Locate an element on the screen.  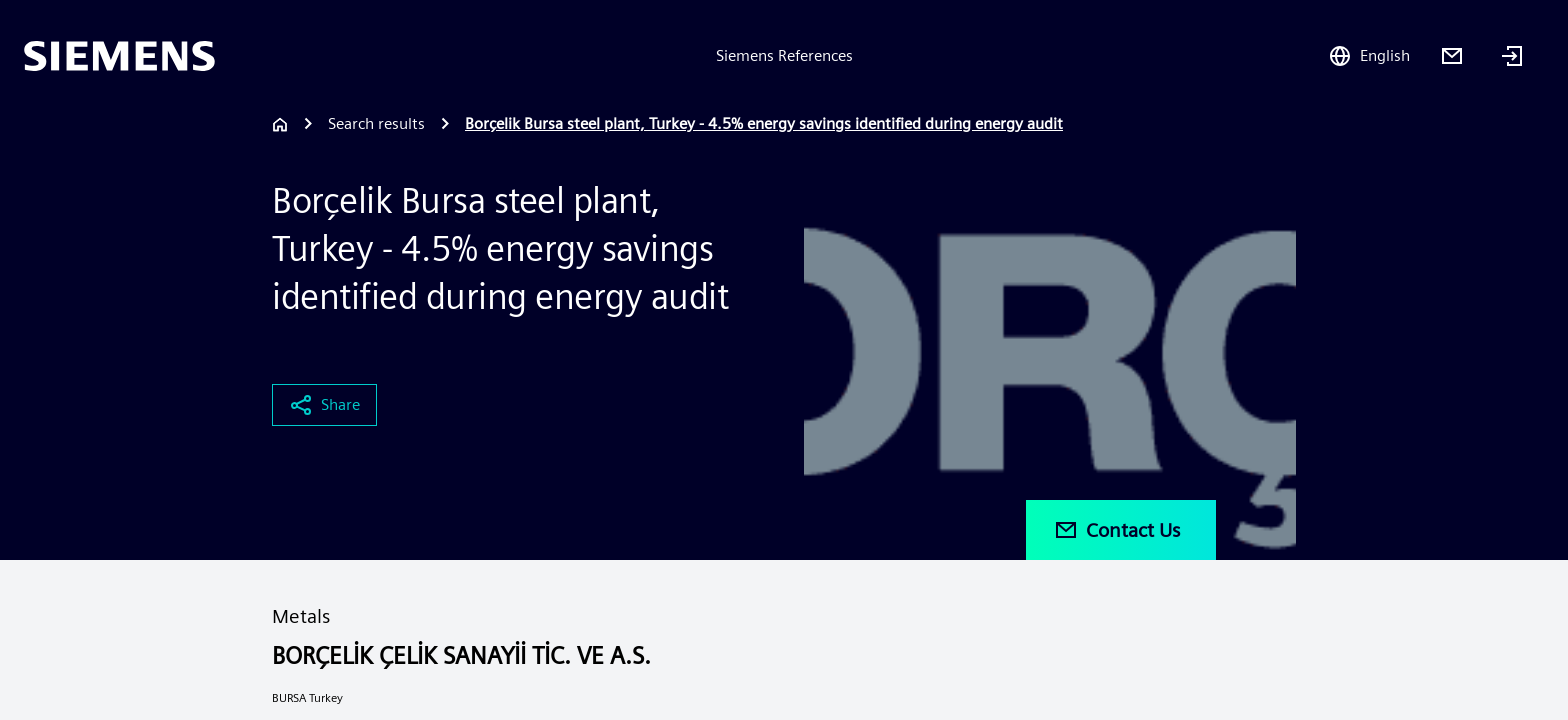
Contact Us is located at coordinates (1117, 530).